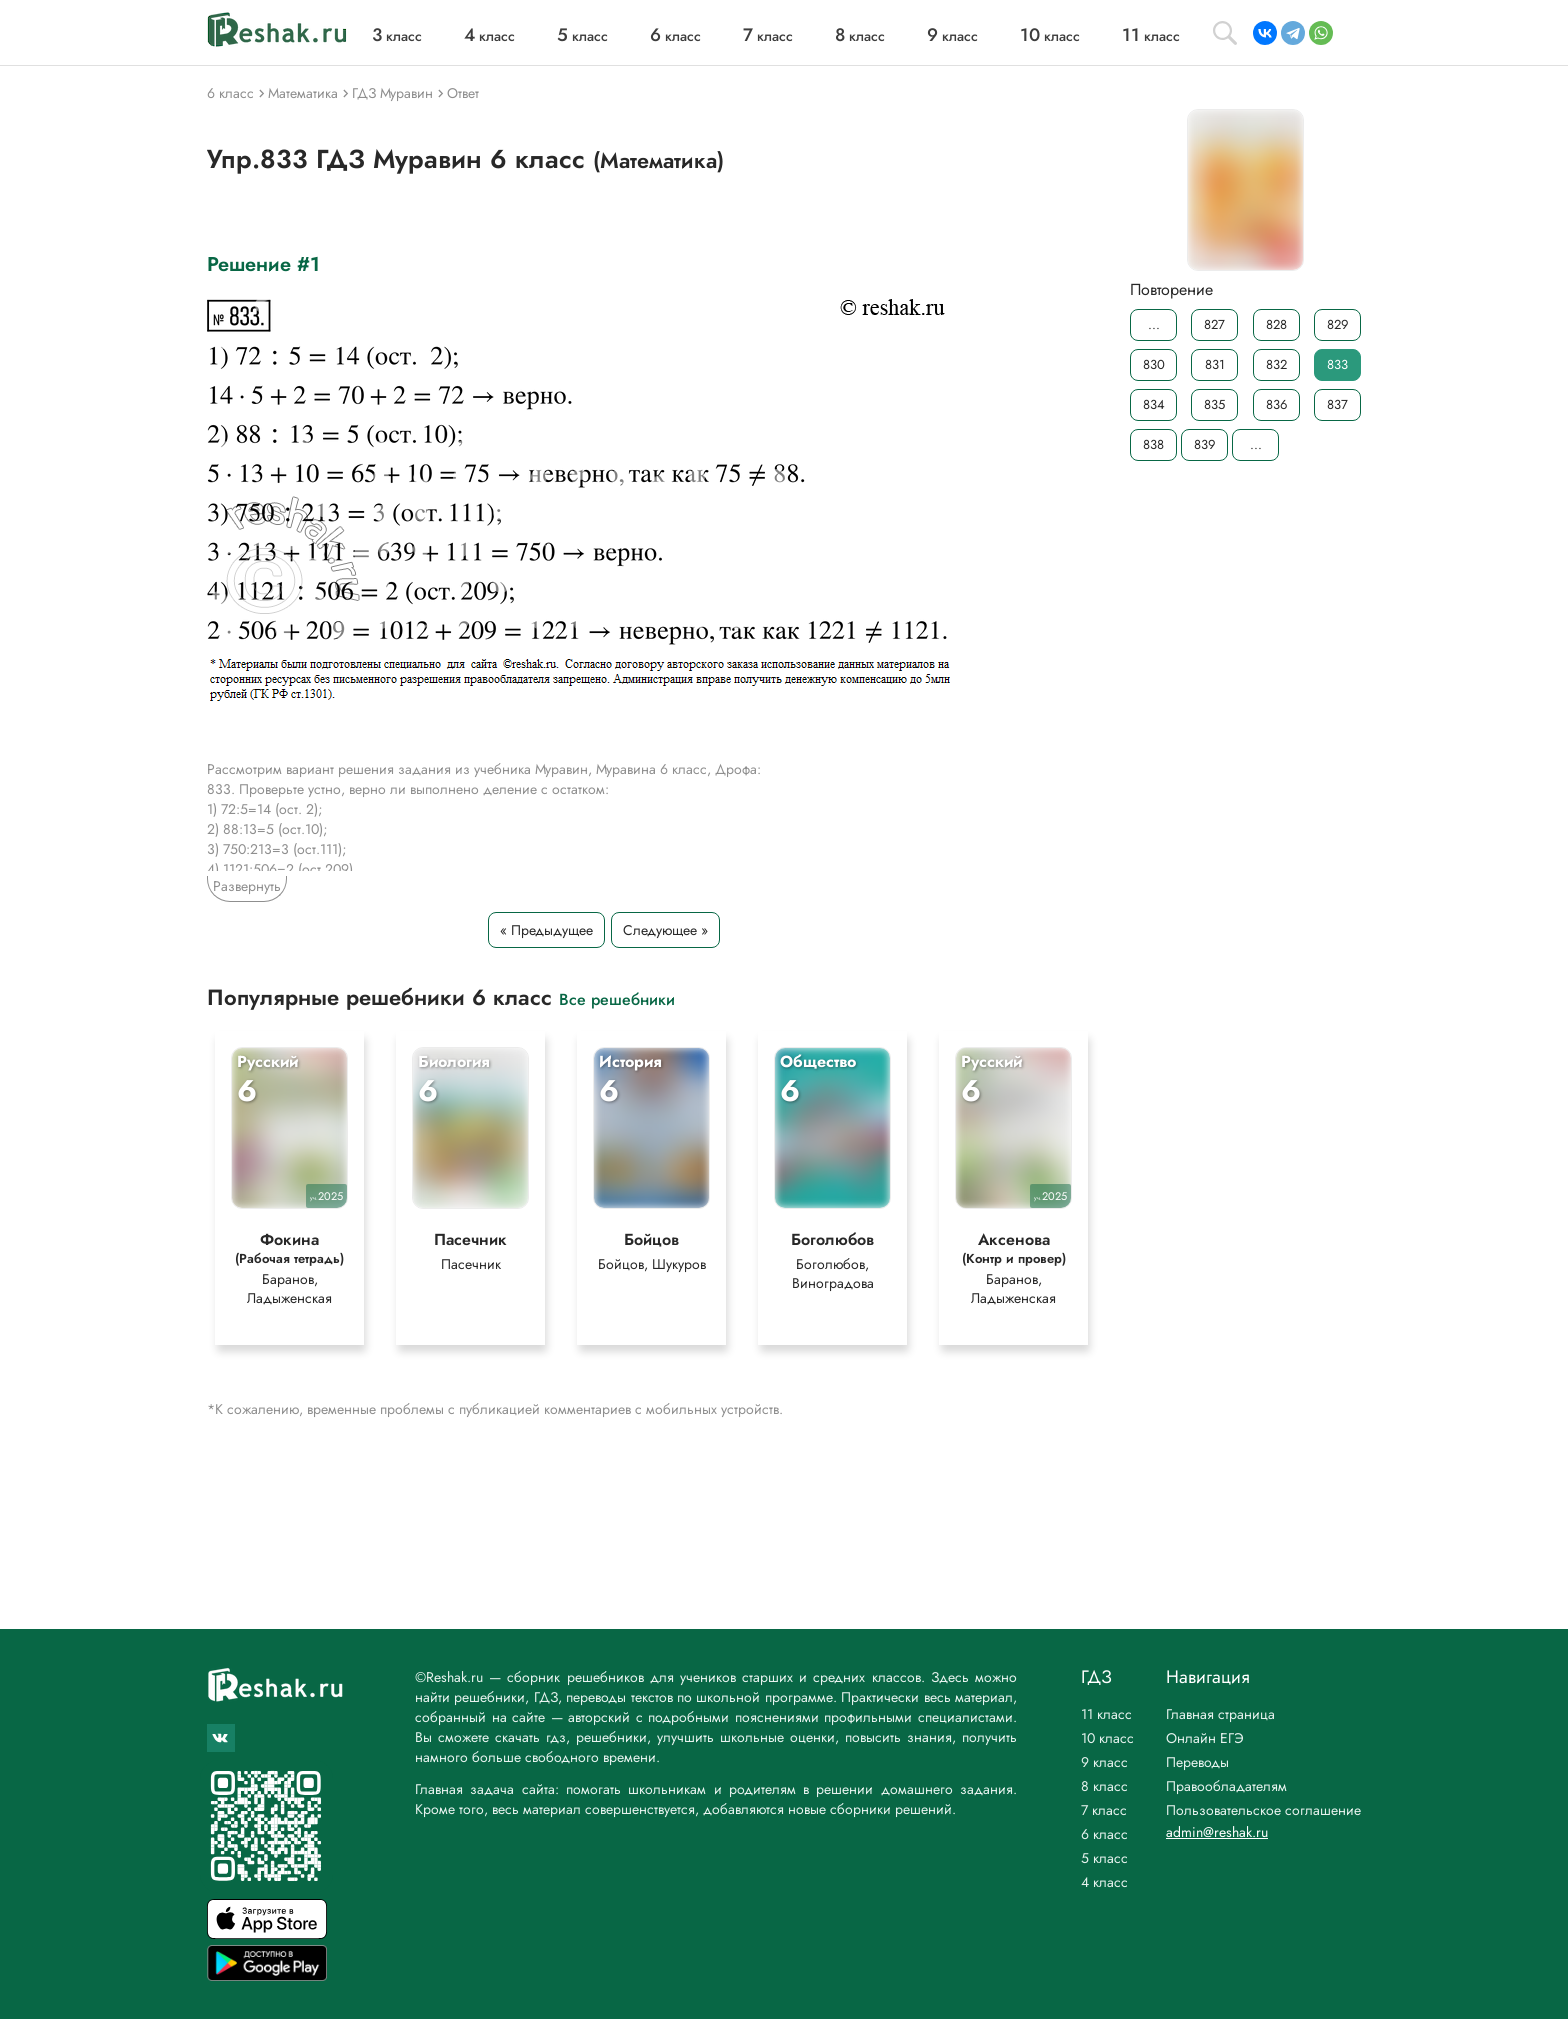 This screenshot has height=2019, width=1568. Describe the element at coordinates (1153, 444) in the screenshot. I see `838` at that location.